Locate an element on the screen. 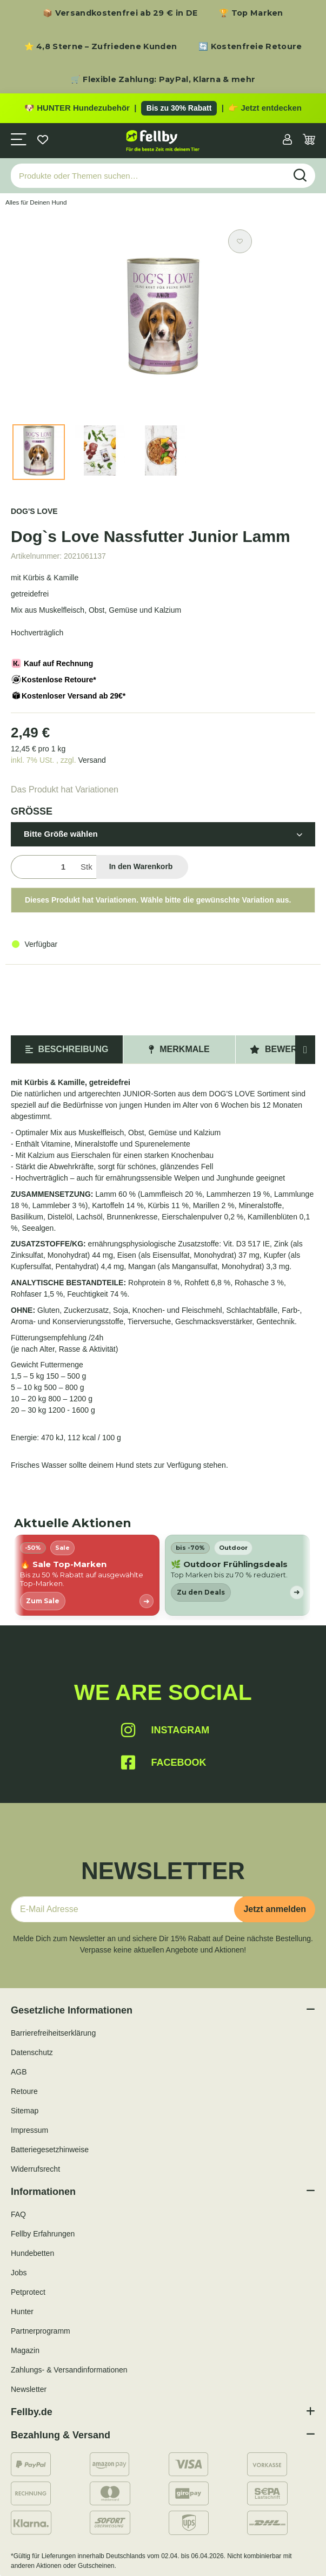  Hunter is located at coordinates (22, 2311).